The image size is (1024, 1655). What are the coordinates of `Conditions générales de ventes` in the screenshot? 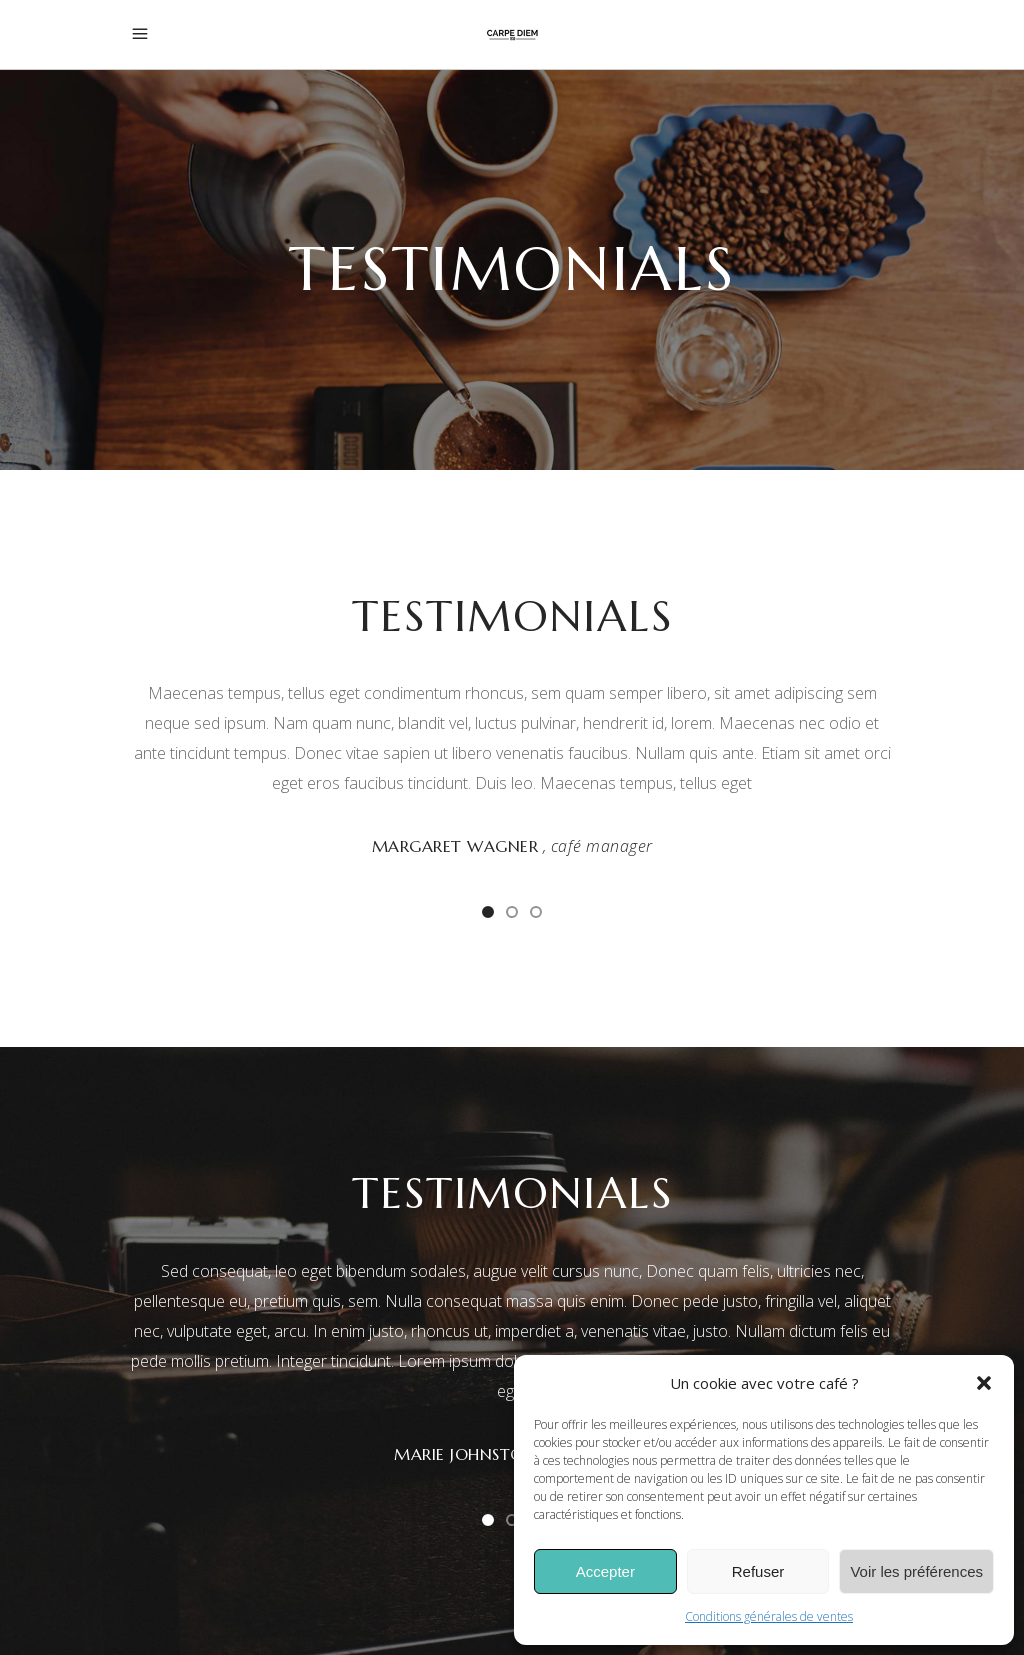 It's located at (769, 1616).